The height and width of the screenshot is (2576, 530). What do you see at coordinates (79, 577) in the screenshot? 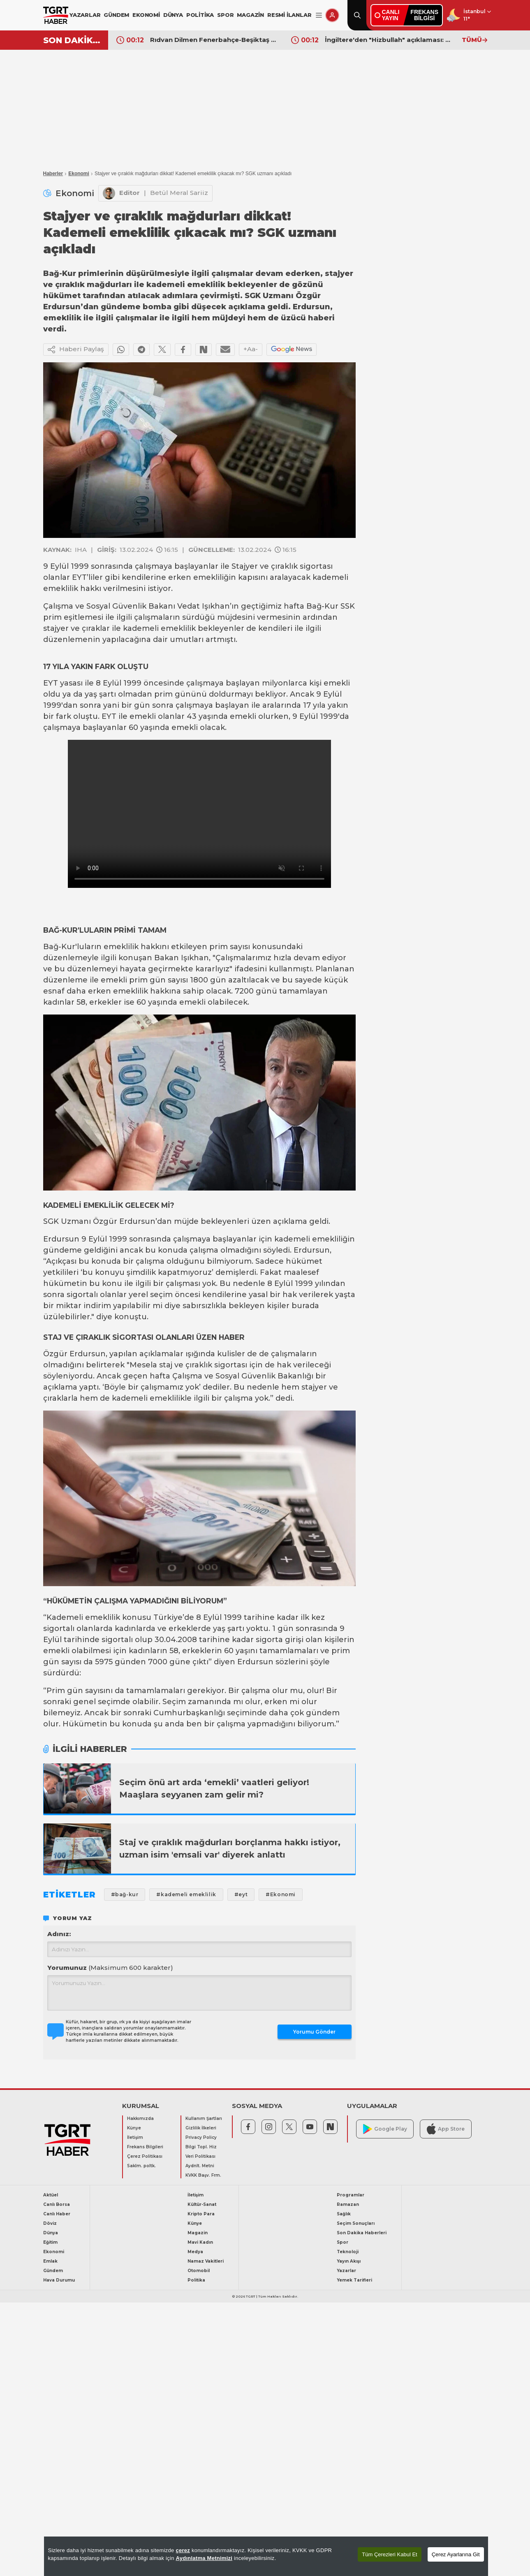
I see `EYT` at bounding box center [79, 577].